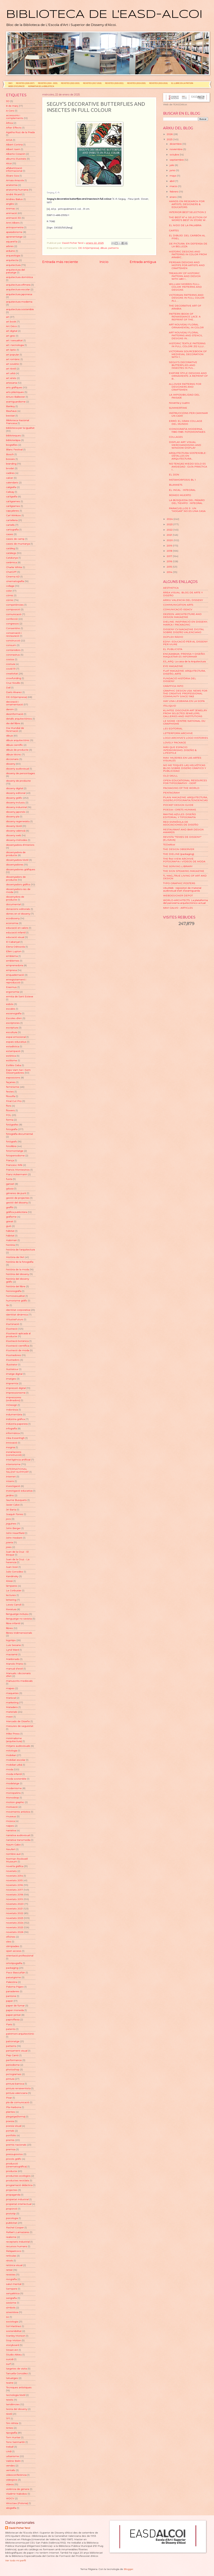  Describe the element at coordinates (17, 2232) in the screenshot. I see `Rafael LLamazares` at that location.